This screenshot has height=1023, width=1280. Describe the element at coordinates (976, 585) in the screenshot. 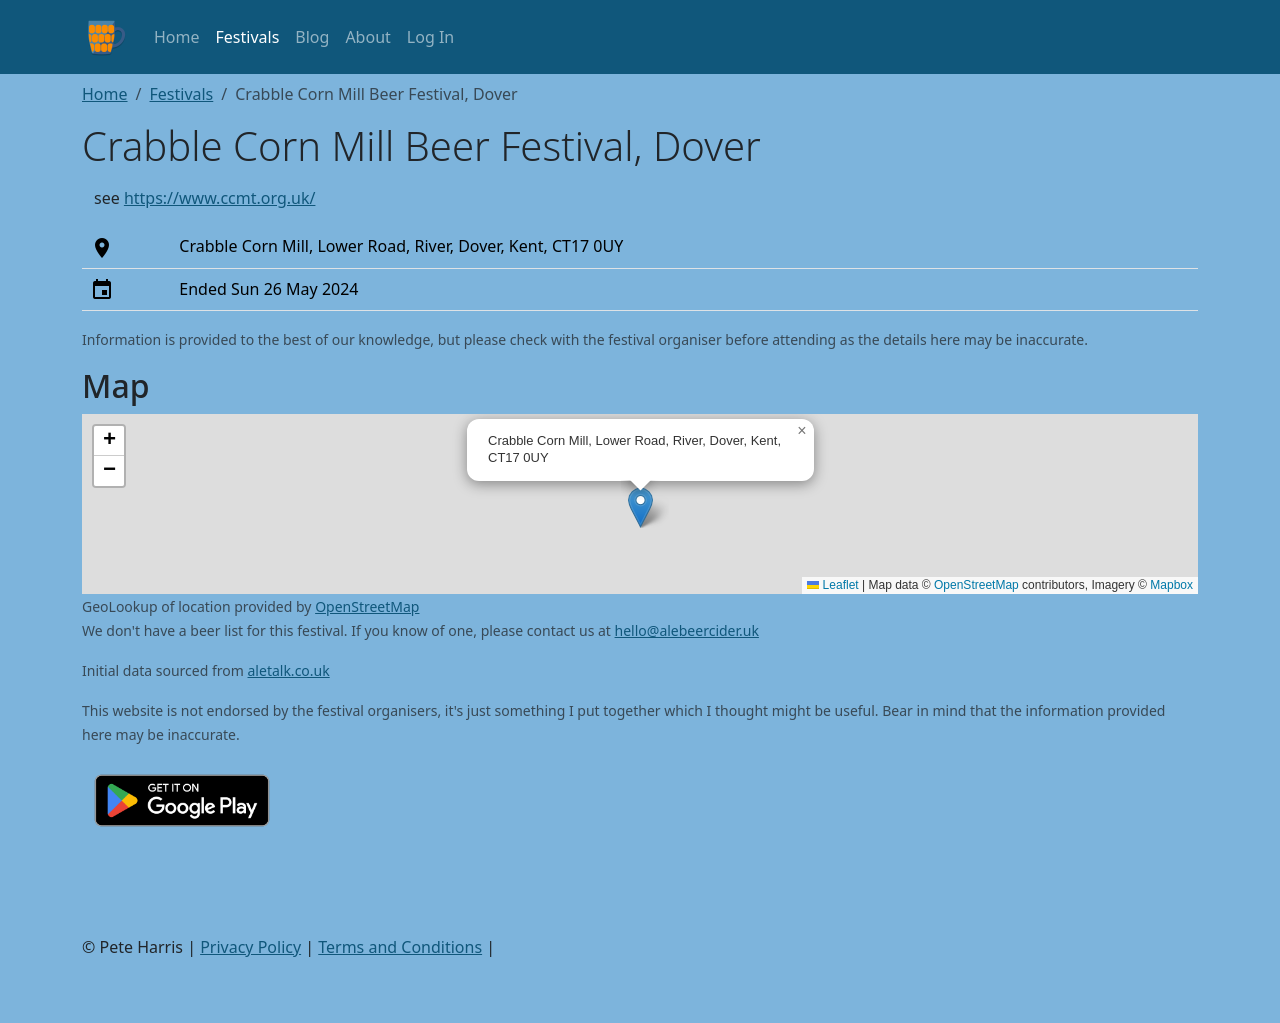

I see `OpenStreetMap` at that location.